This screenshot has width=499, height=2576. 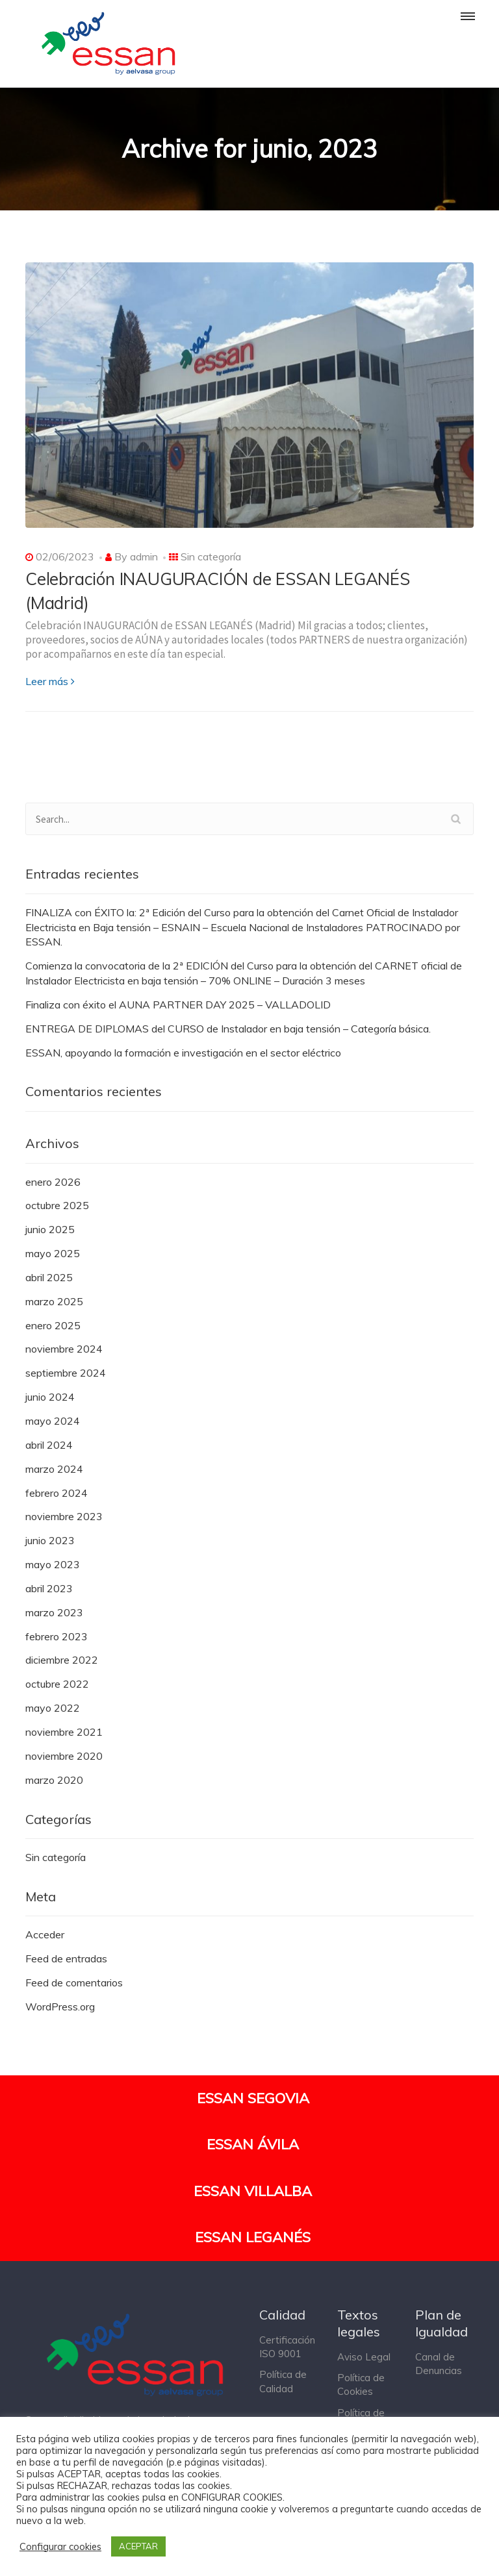 What do you see at coordinates (57, 1683) in the screenshot?
I see `octubre 2022` at bounding box center [57, 1683].